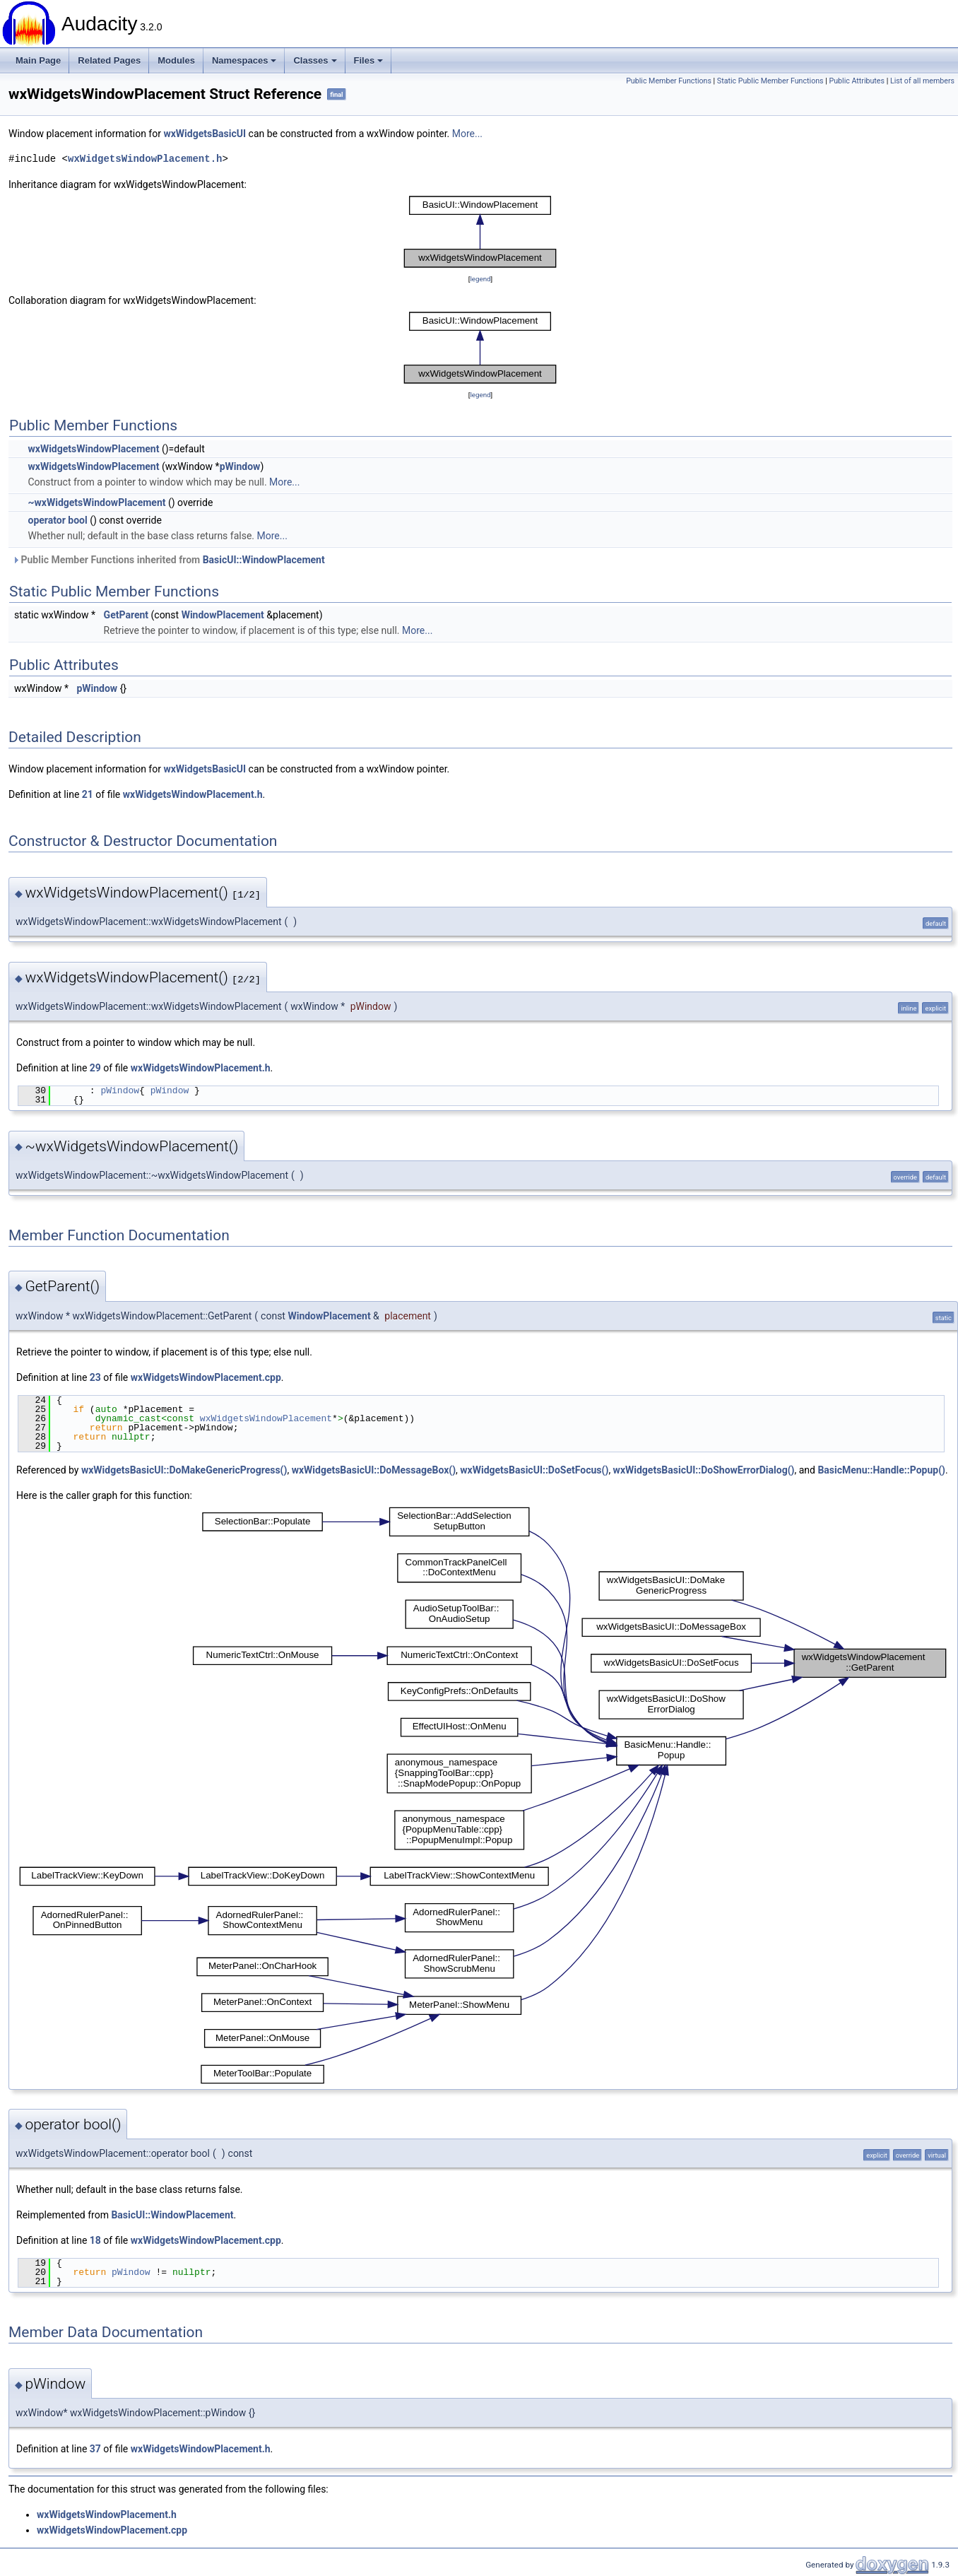 The image size is (958, 2576). What do you see at coordinates (467, 133) in the screenshot?
I see `More...` at bounding box center [467, 133].